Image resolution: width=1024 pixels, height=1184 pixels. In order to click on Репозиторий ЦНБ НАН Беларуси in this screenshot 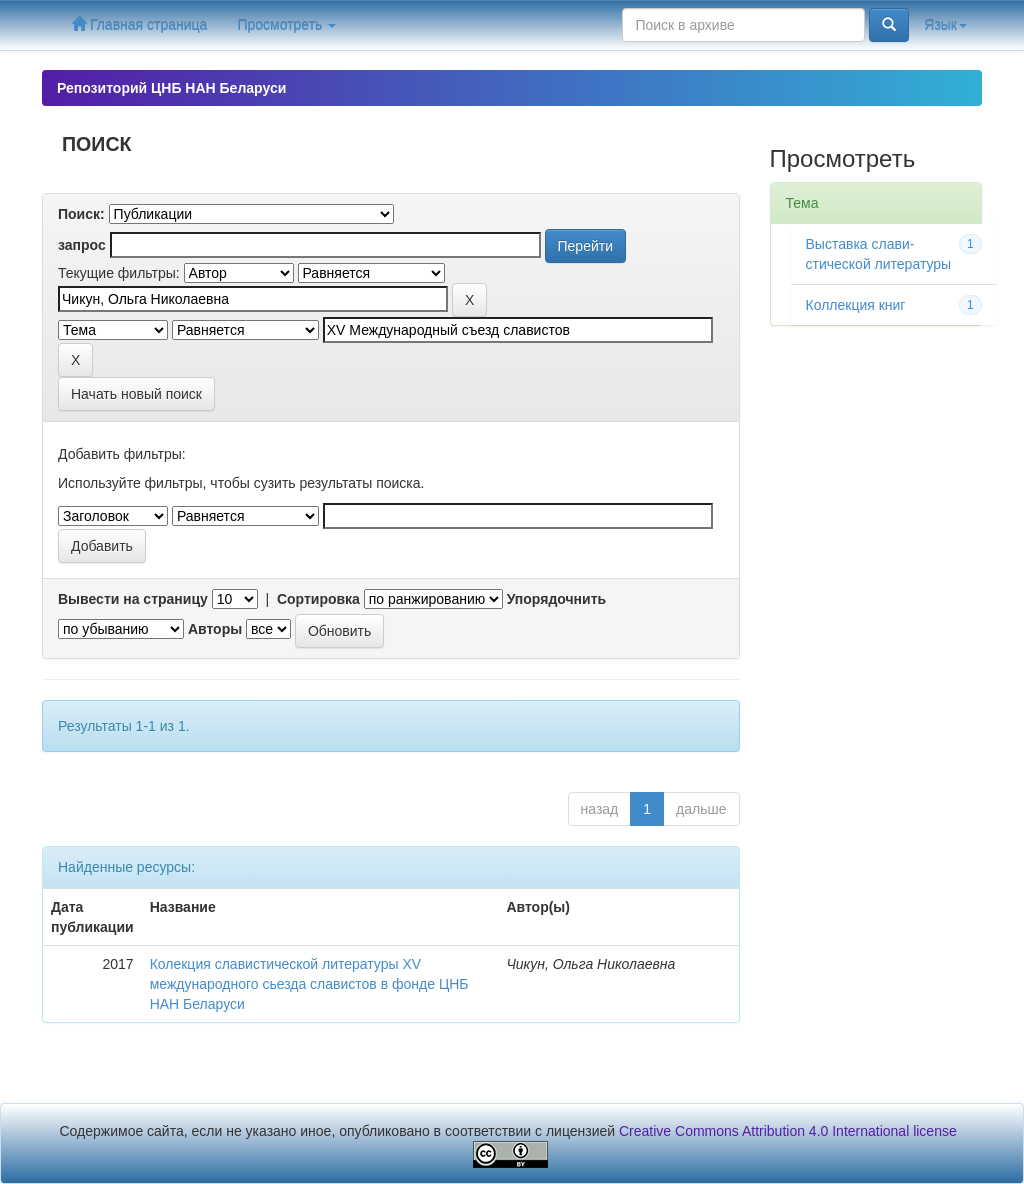, I will do `click(171, 88)`.